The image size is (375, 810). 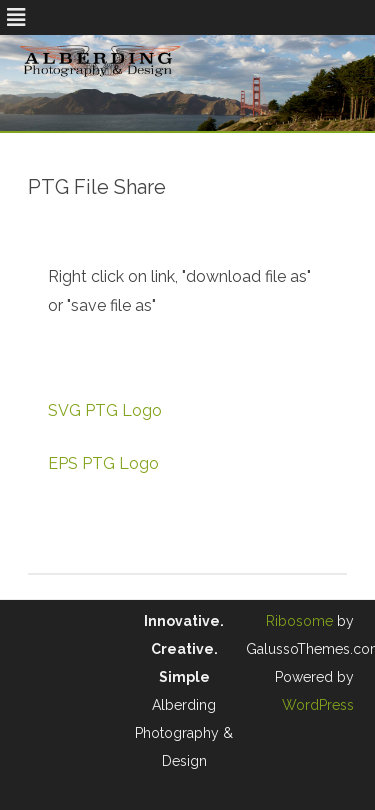 I want to click on EPS PTG Logo, so click(x=103, y=463).